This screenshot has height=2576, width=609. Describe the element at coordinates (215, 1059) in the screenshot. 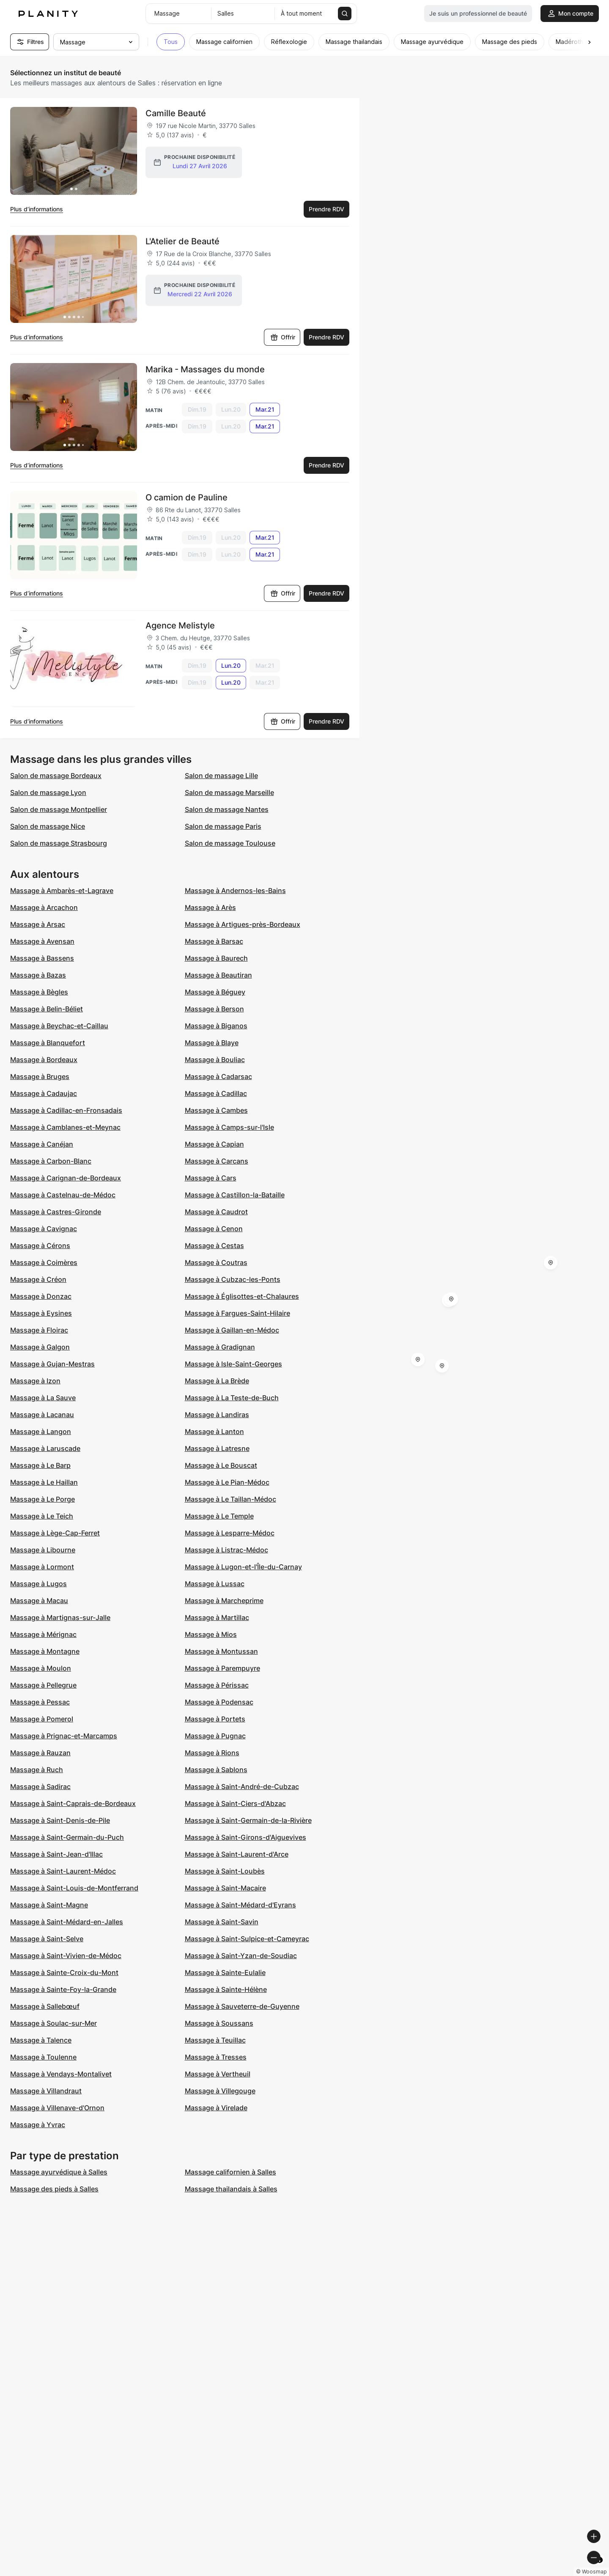

I see `Massage à Bouliac` at that location.